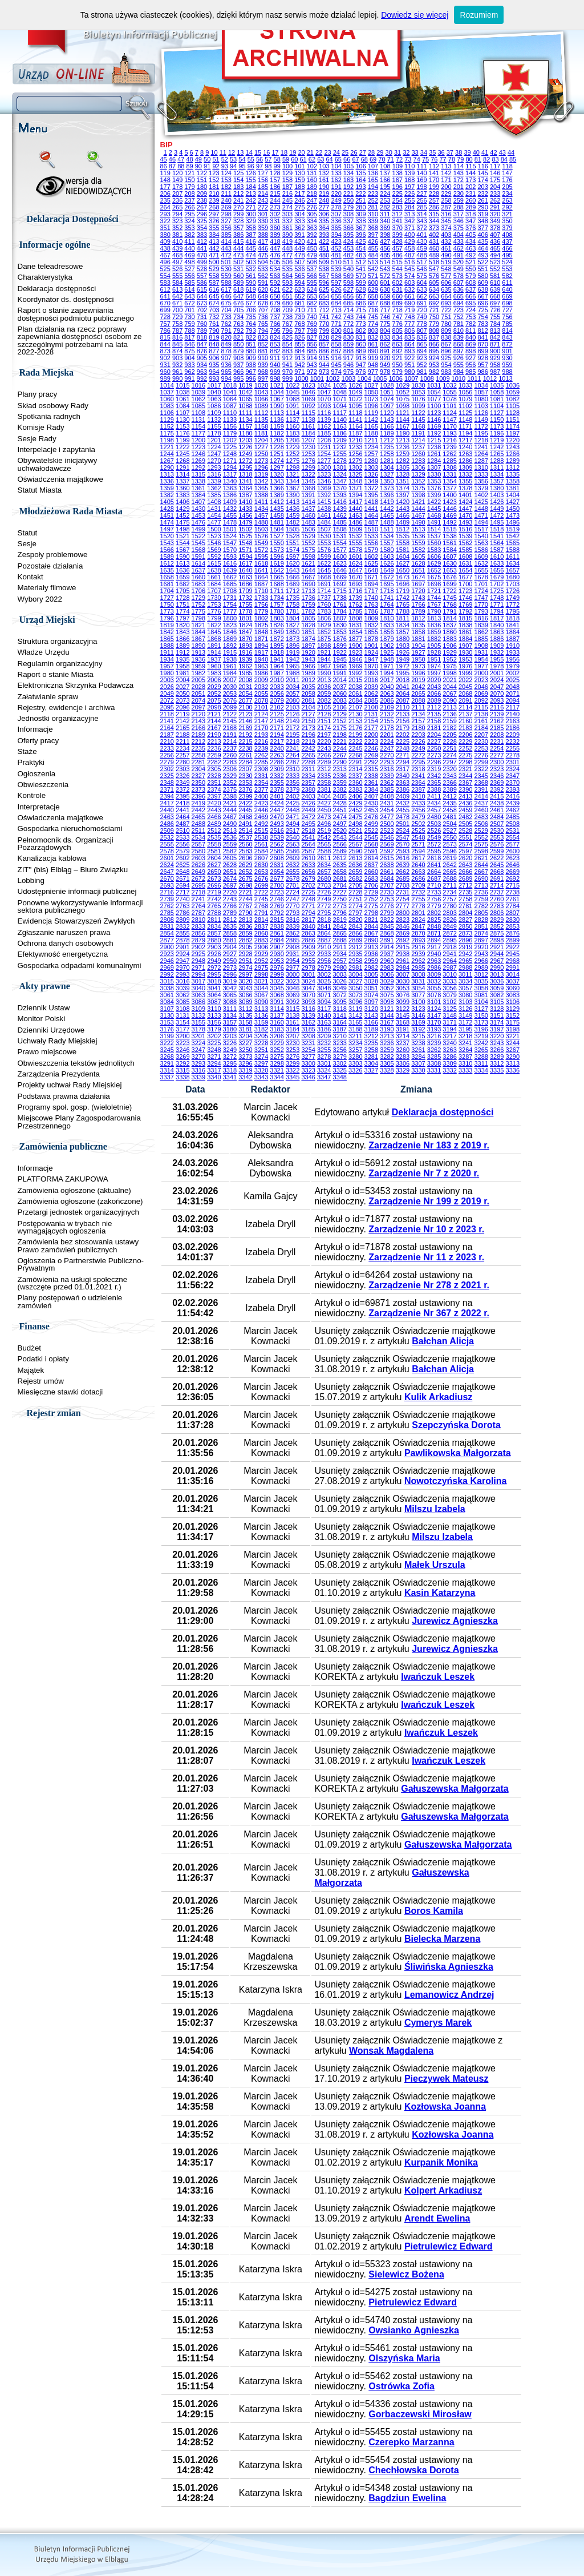 The image size is (584, 2576). What do you see at coordinates (336, 357) in the screenshot?
I see `916` at bounding box center [336, 357].